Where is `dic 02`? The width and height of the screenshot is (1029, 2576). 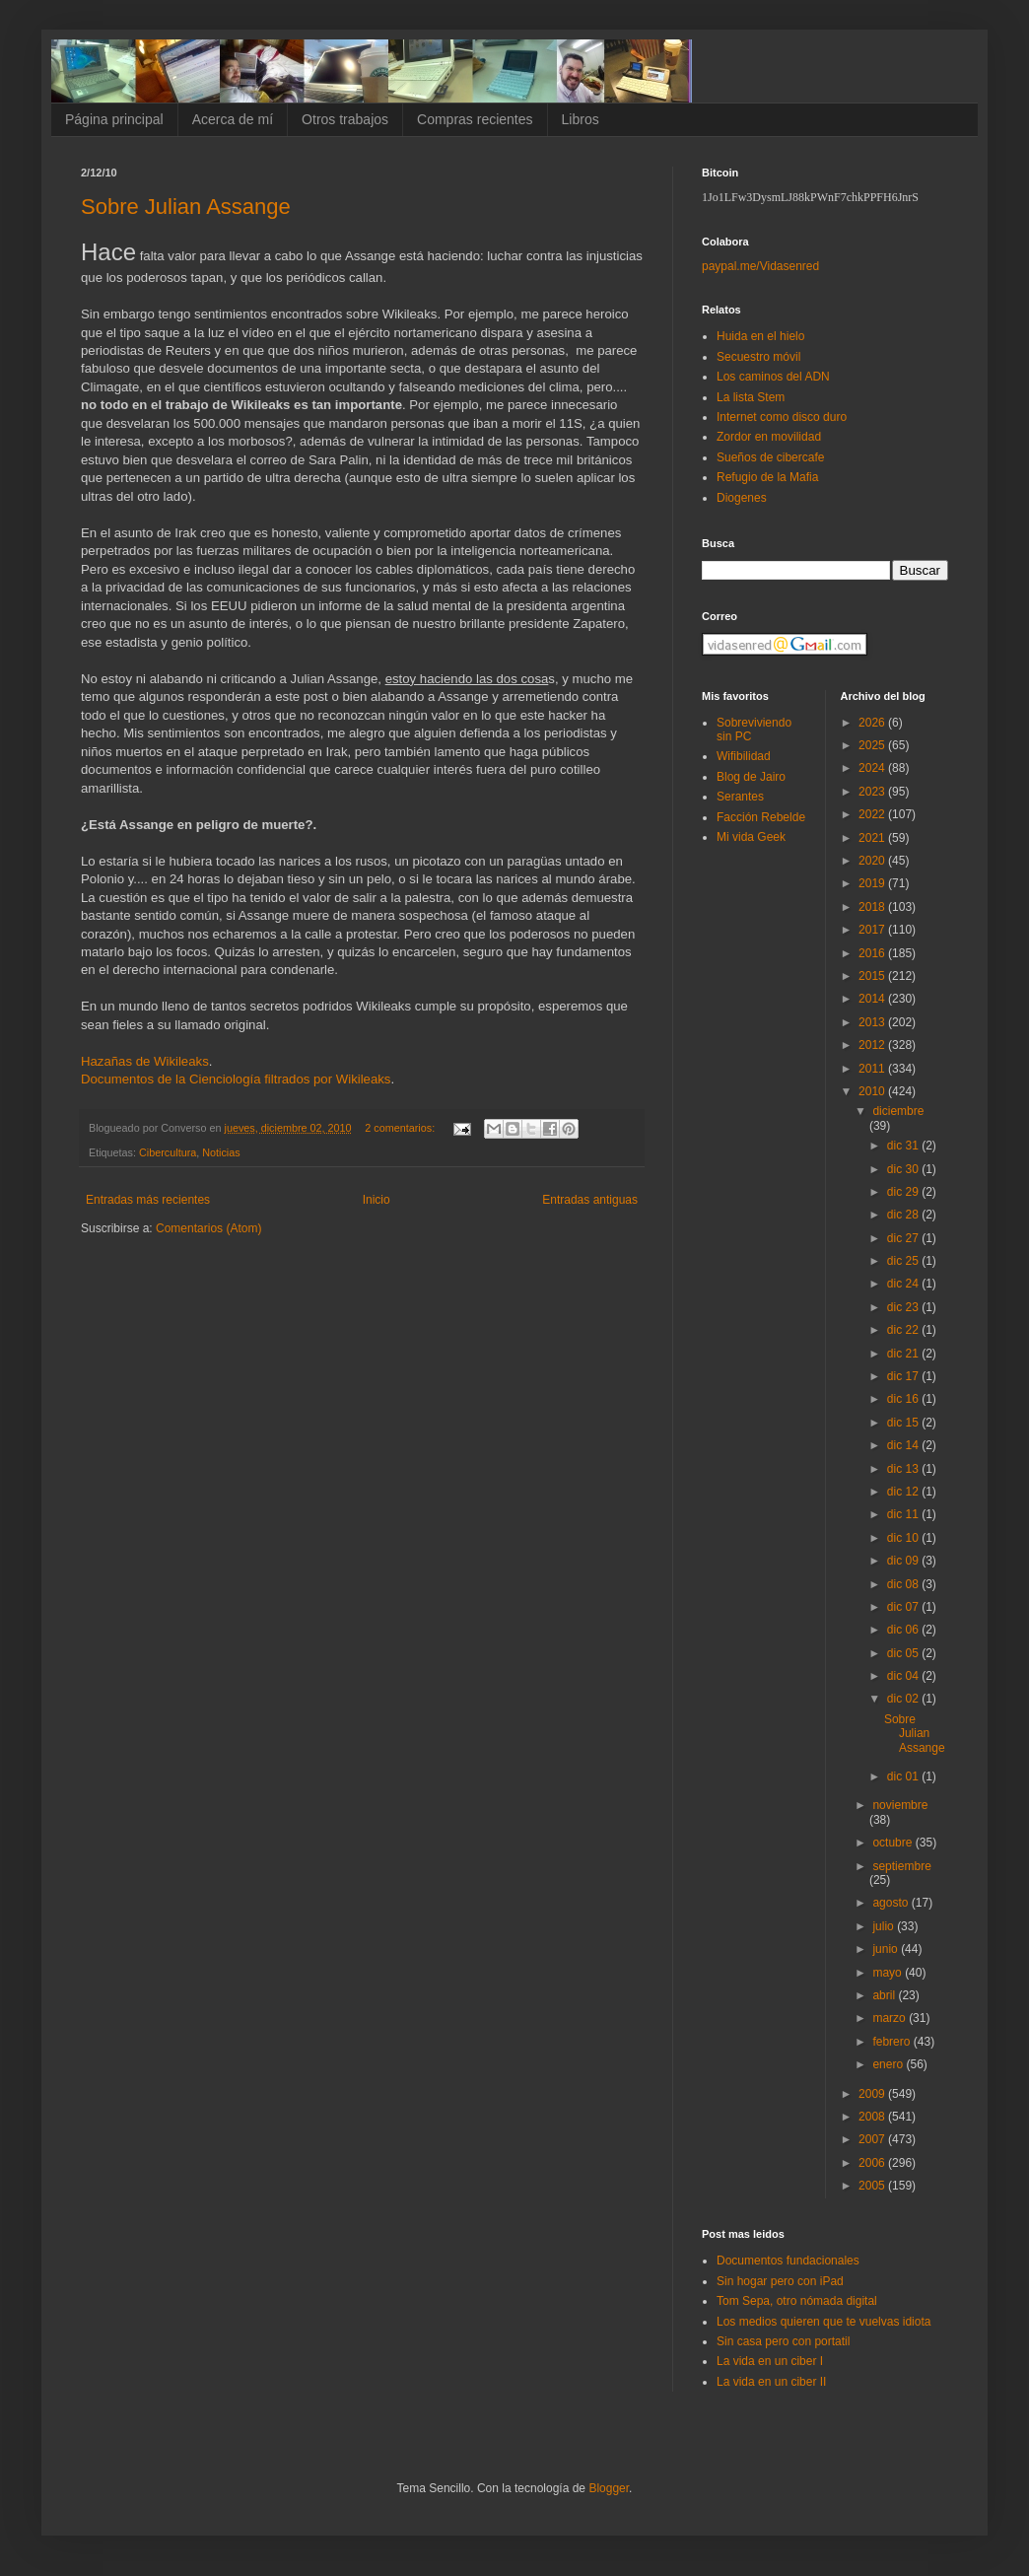 dic 02 is located at coordinates (904, 1699).